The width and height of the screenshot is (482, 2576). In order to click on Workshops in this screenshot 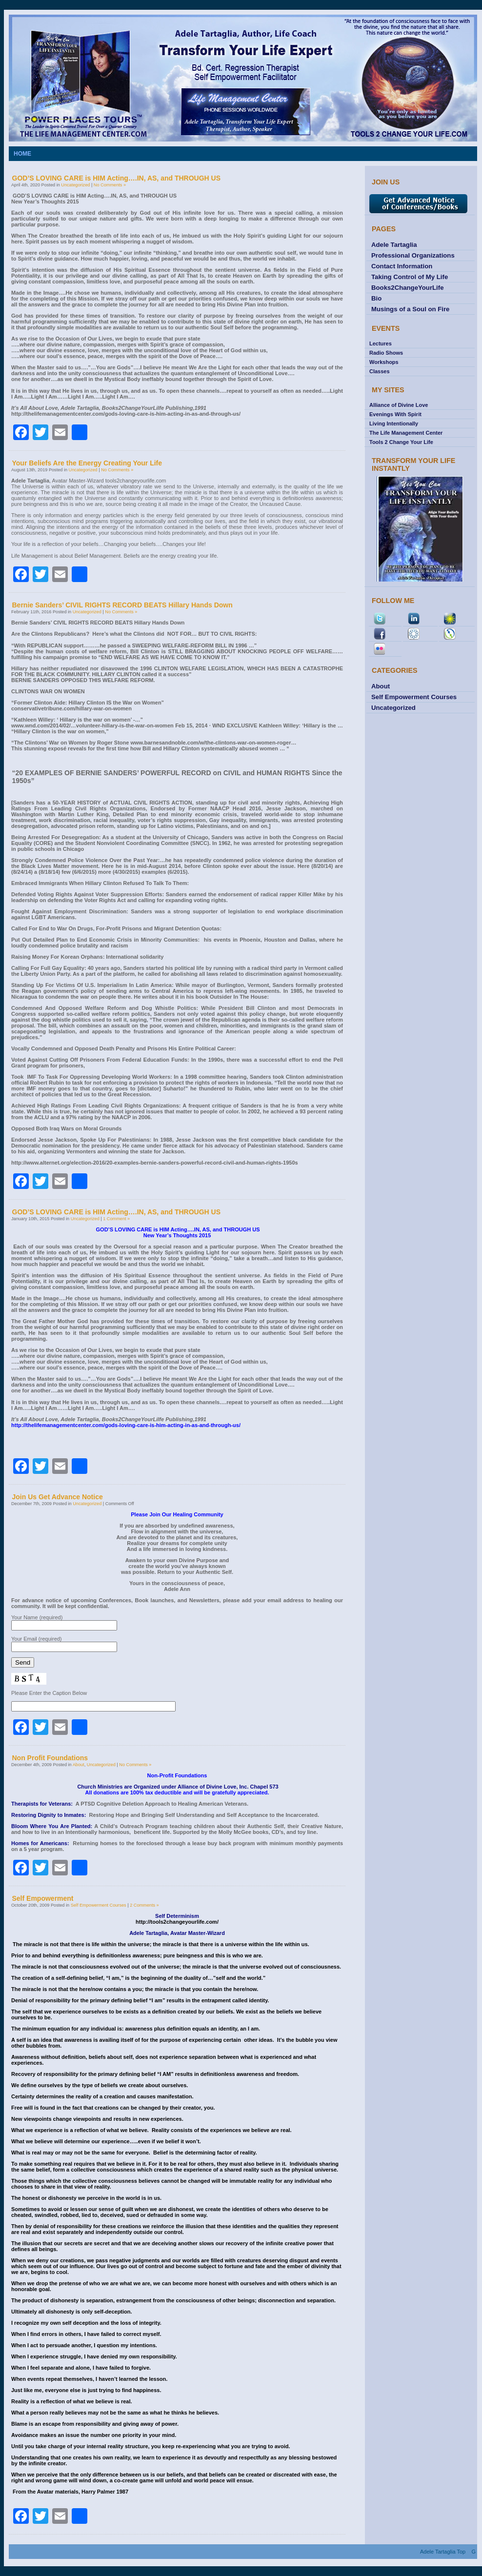, I will do `click(384, 362)`.